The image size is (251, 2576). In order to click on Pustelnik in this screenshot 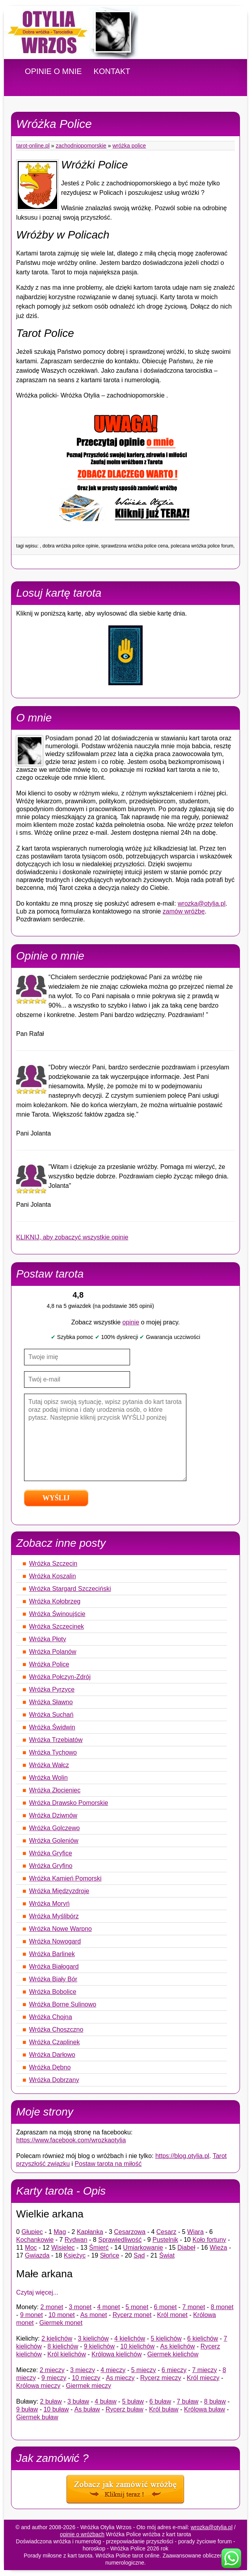, I will do `click(165, 2239)`.